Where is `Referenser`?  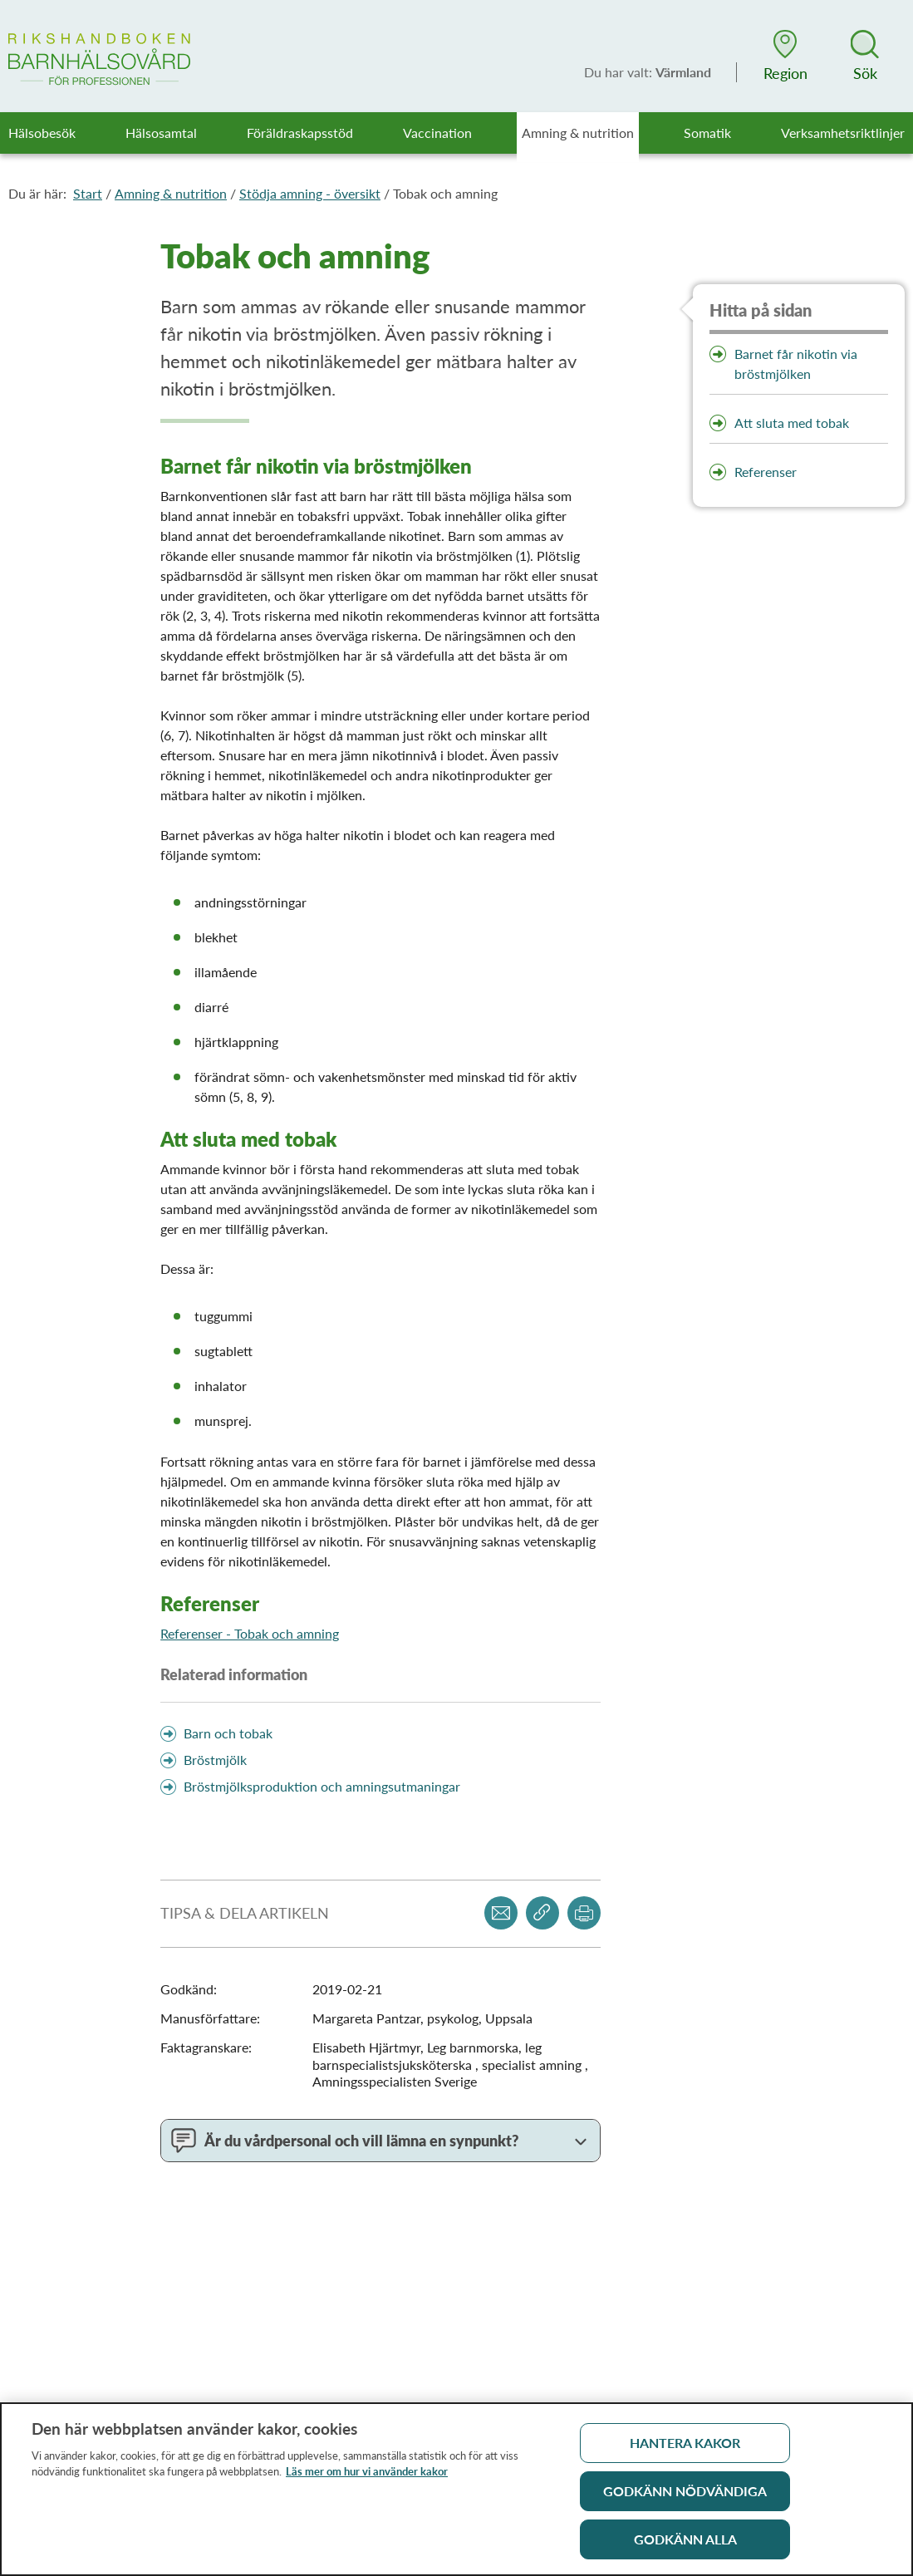
Referenser is located at coordinates (765, 471).